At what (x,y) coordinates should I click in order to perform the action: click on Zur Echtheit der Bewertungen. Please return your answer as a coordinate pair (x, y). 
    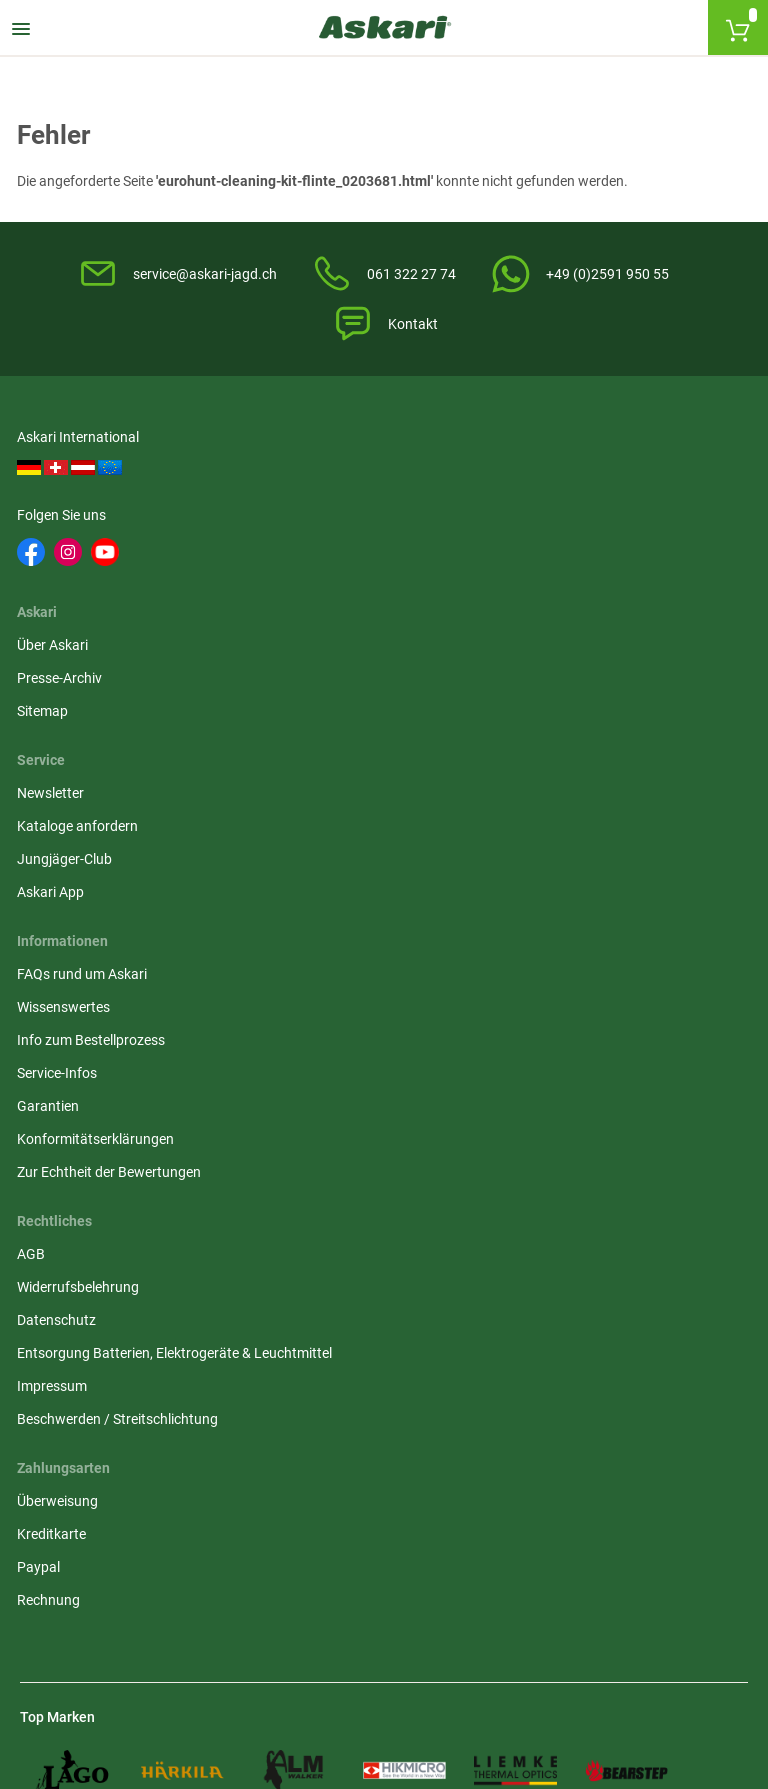
    Looking at the image, I should click on (112, 860).